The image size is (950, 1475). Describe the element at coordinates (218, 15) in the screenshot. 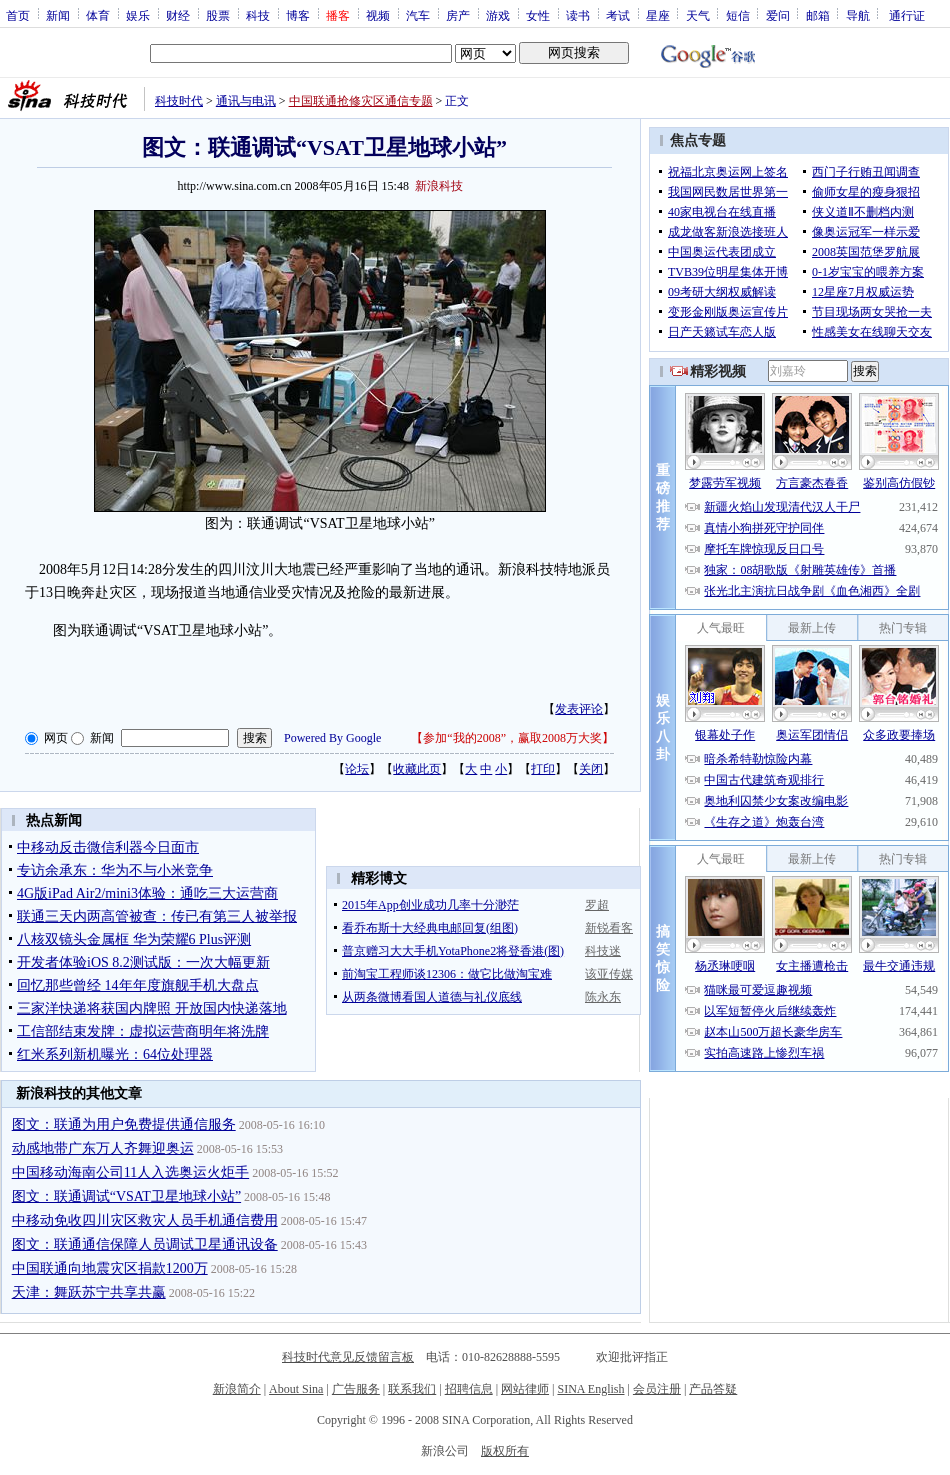

I see `股票` at that location.